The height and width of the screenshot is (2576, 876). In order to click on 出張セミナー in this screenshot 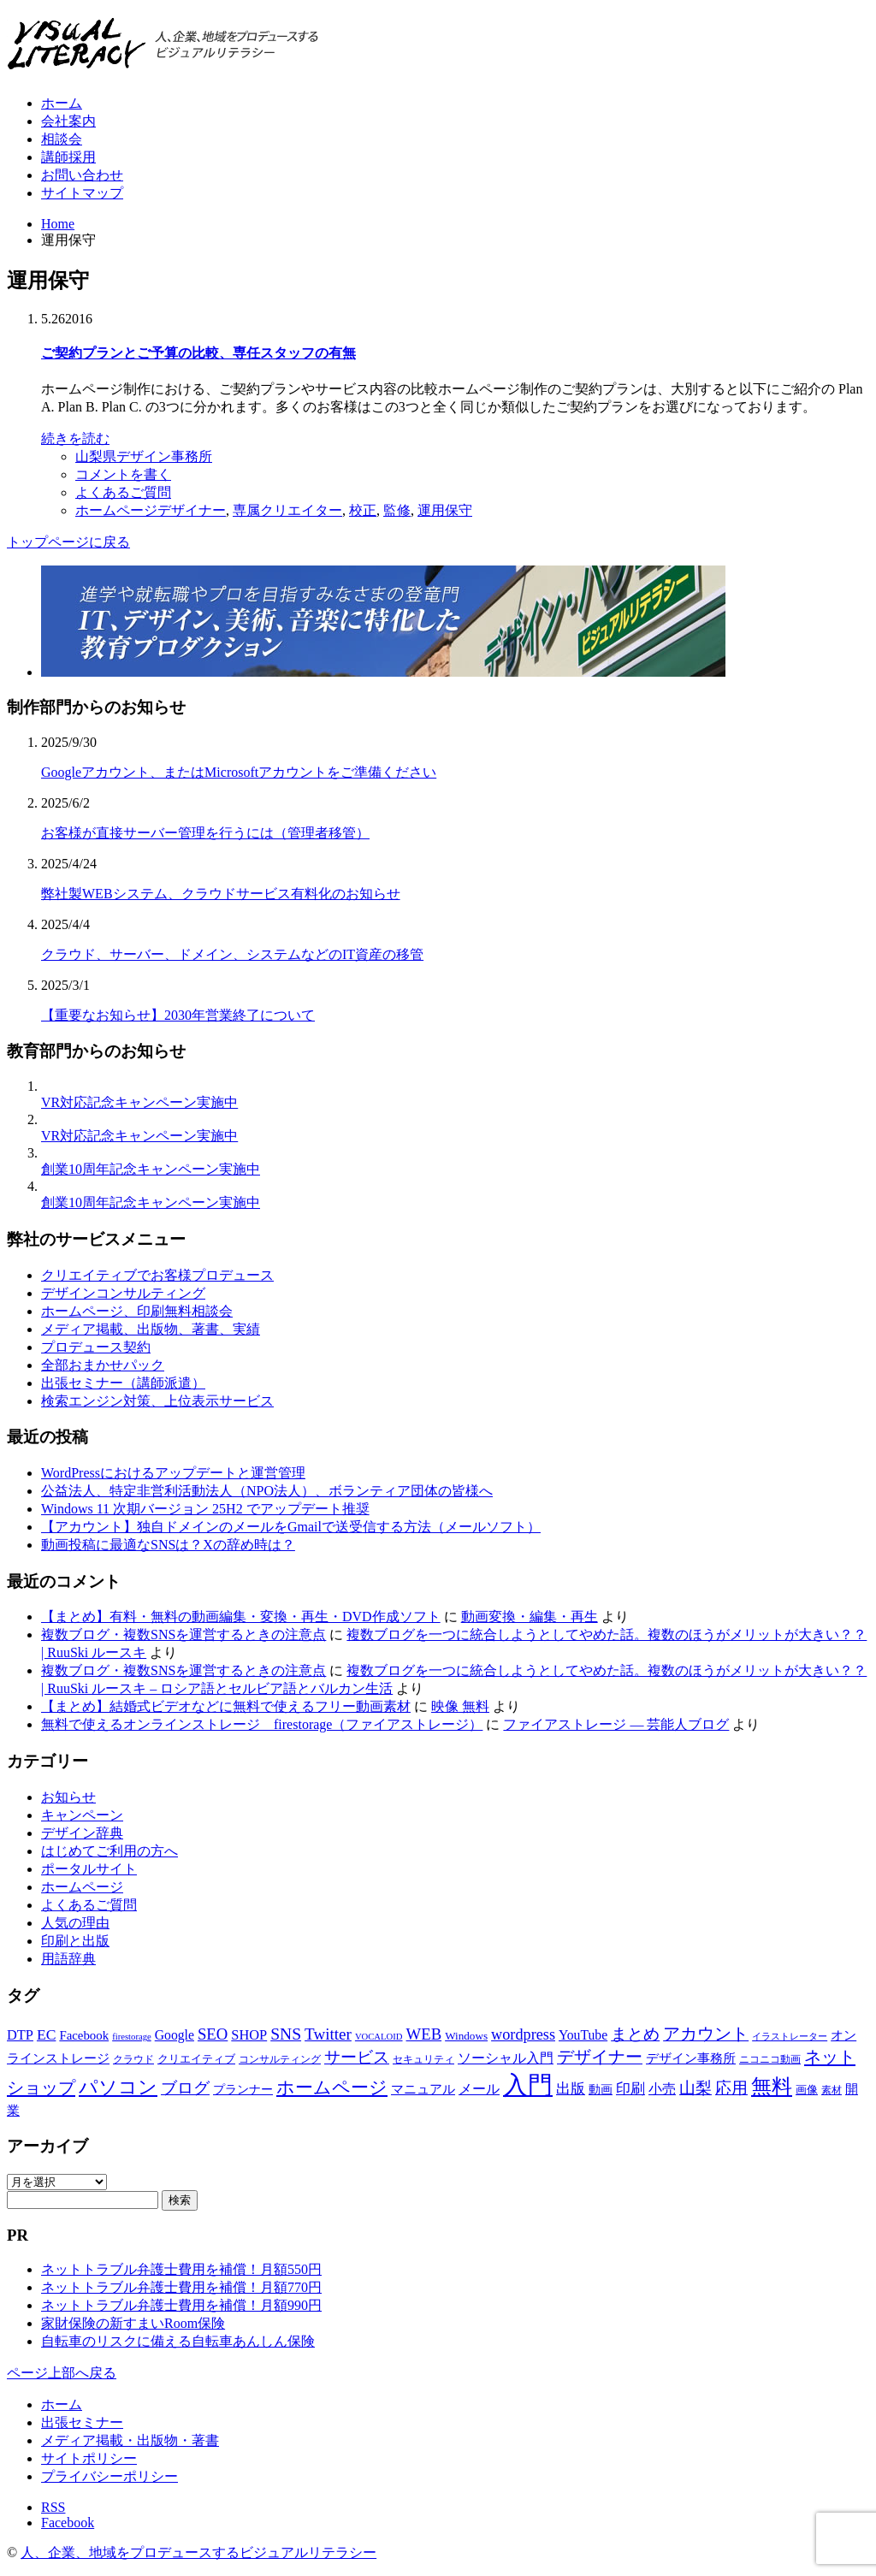, I will do `click(82, 2422)`.